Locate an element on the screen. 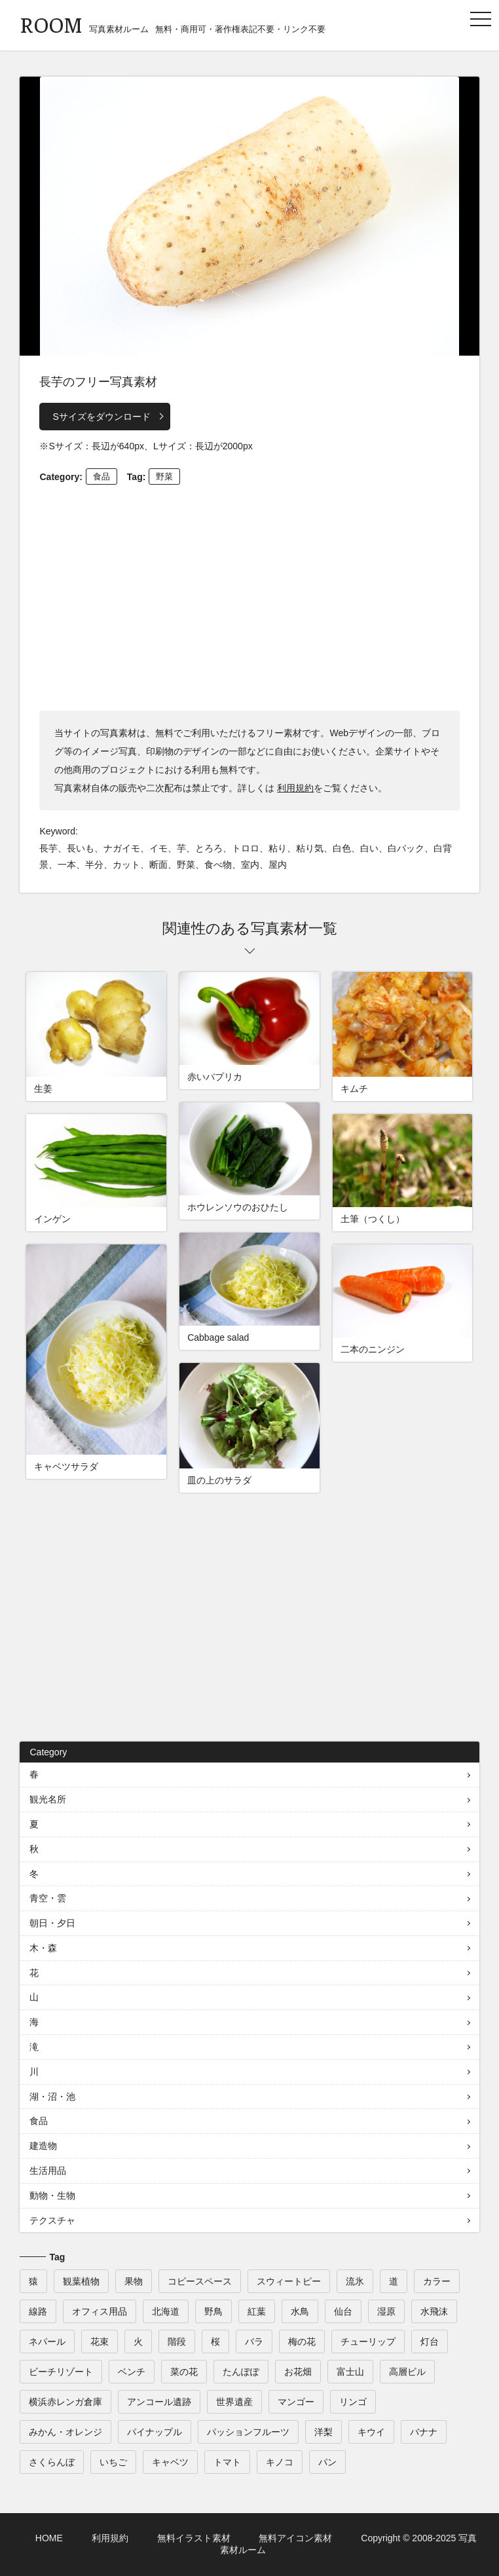  北海道 is located at coordinates (165, 2311).